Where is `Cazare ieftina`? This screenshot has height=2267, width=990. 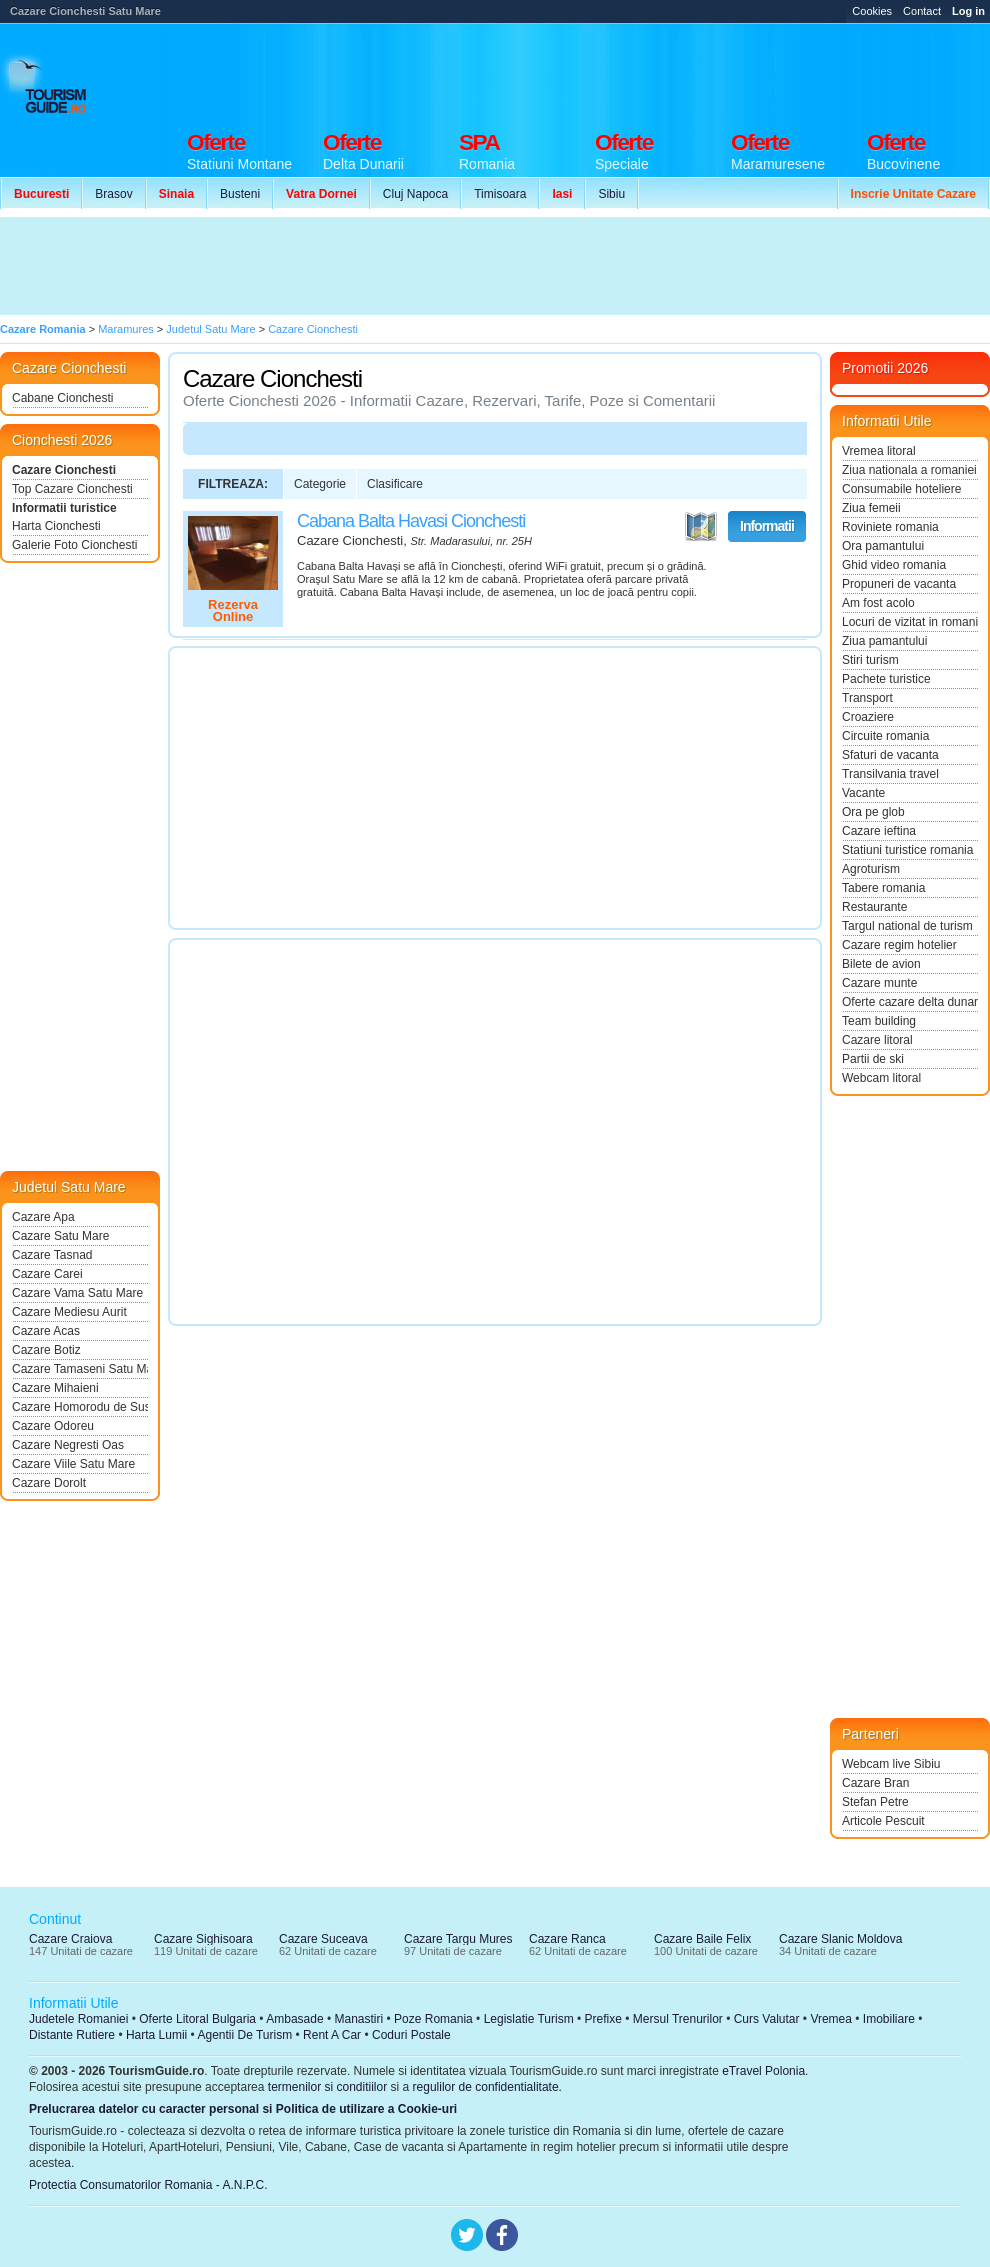 Cazare ieftina is located at coordinates (879, 831).